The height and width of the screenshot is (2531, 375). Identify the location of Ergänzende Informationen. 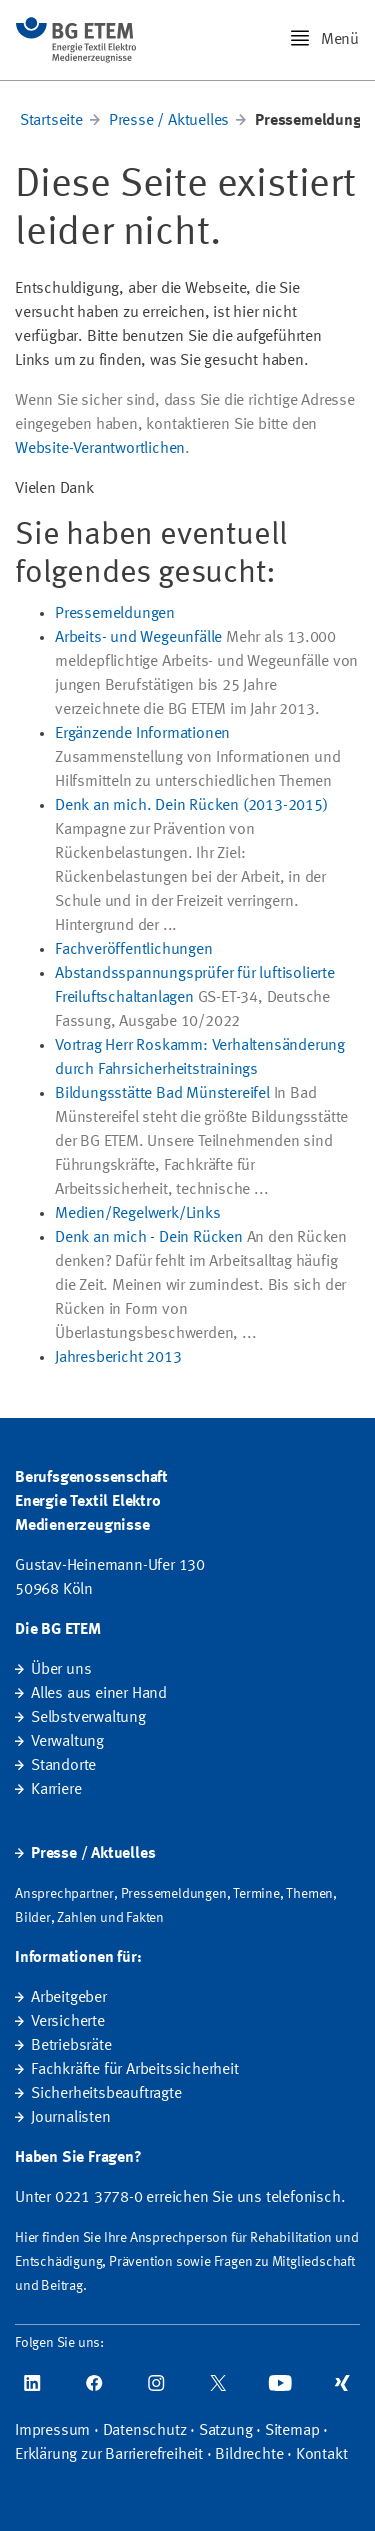
(142, 734).